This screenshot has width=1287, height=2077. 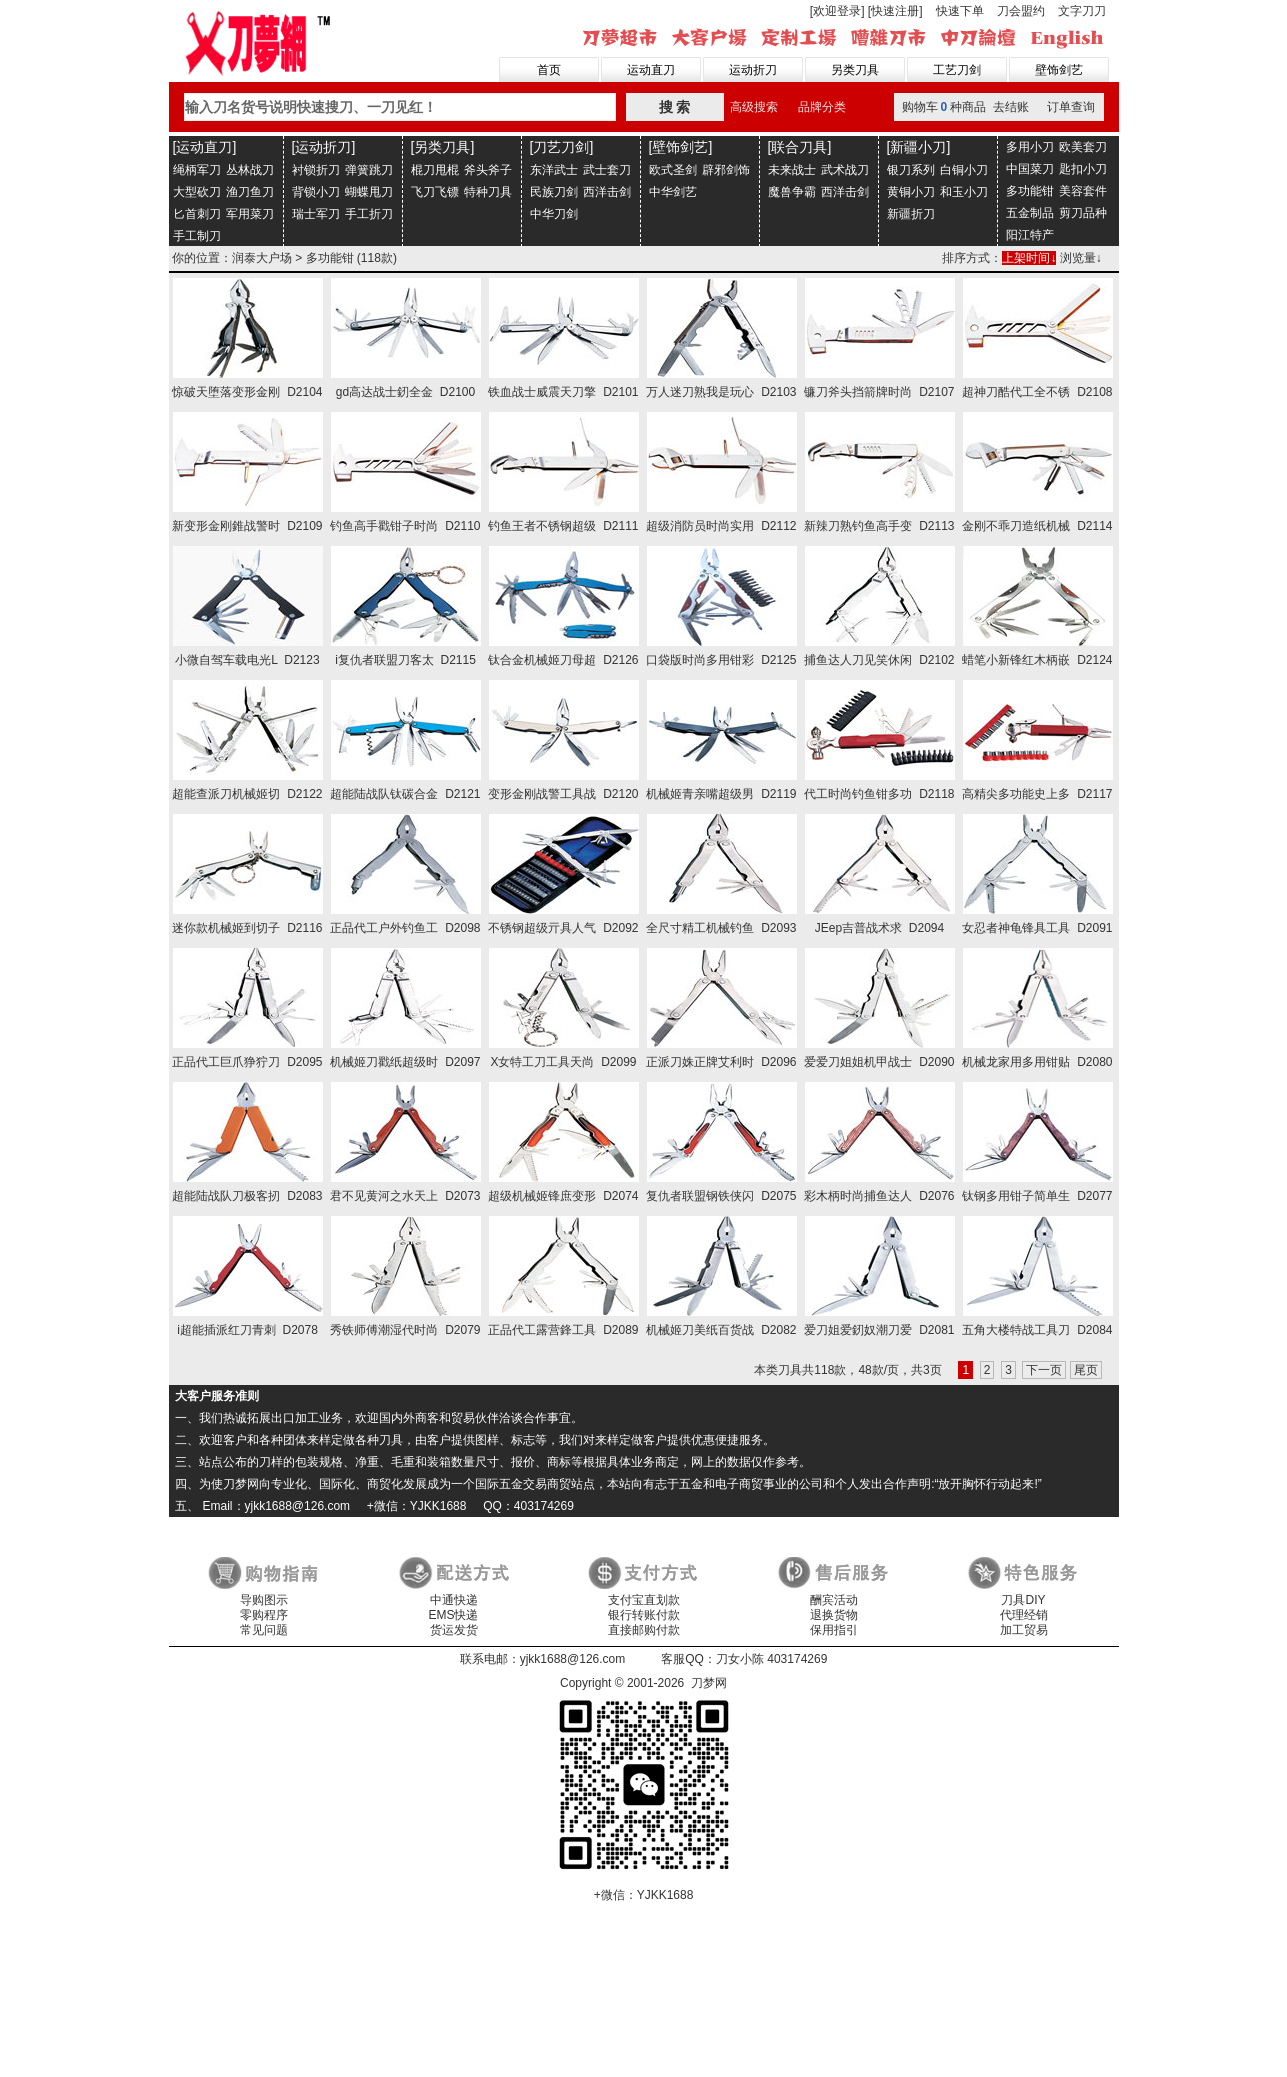 What do you see at coordinates (247, 526) in the screenshot?
I see `新变形金刚錐战警时 D2109` at bounding box center [247, 526].